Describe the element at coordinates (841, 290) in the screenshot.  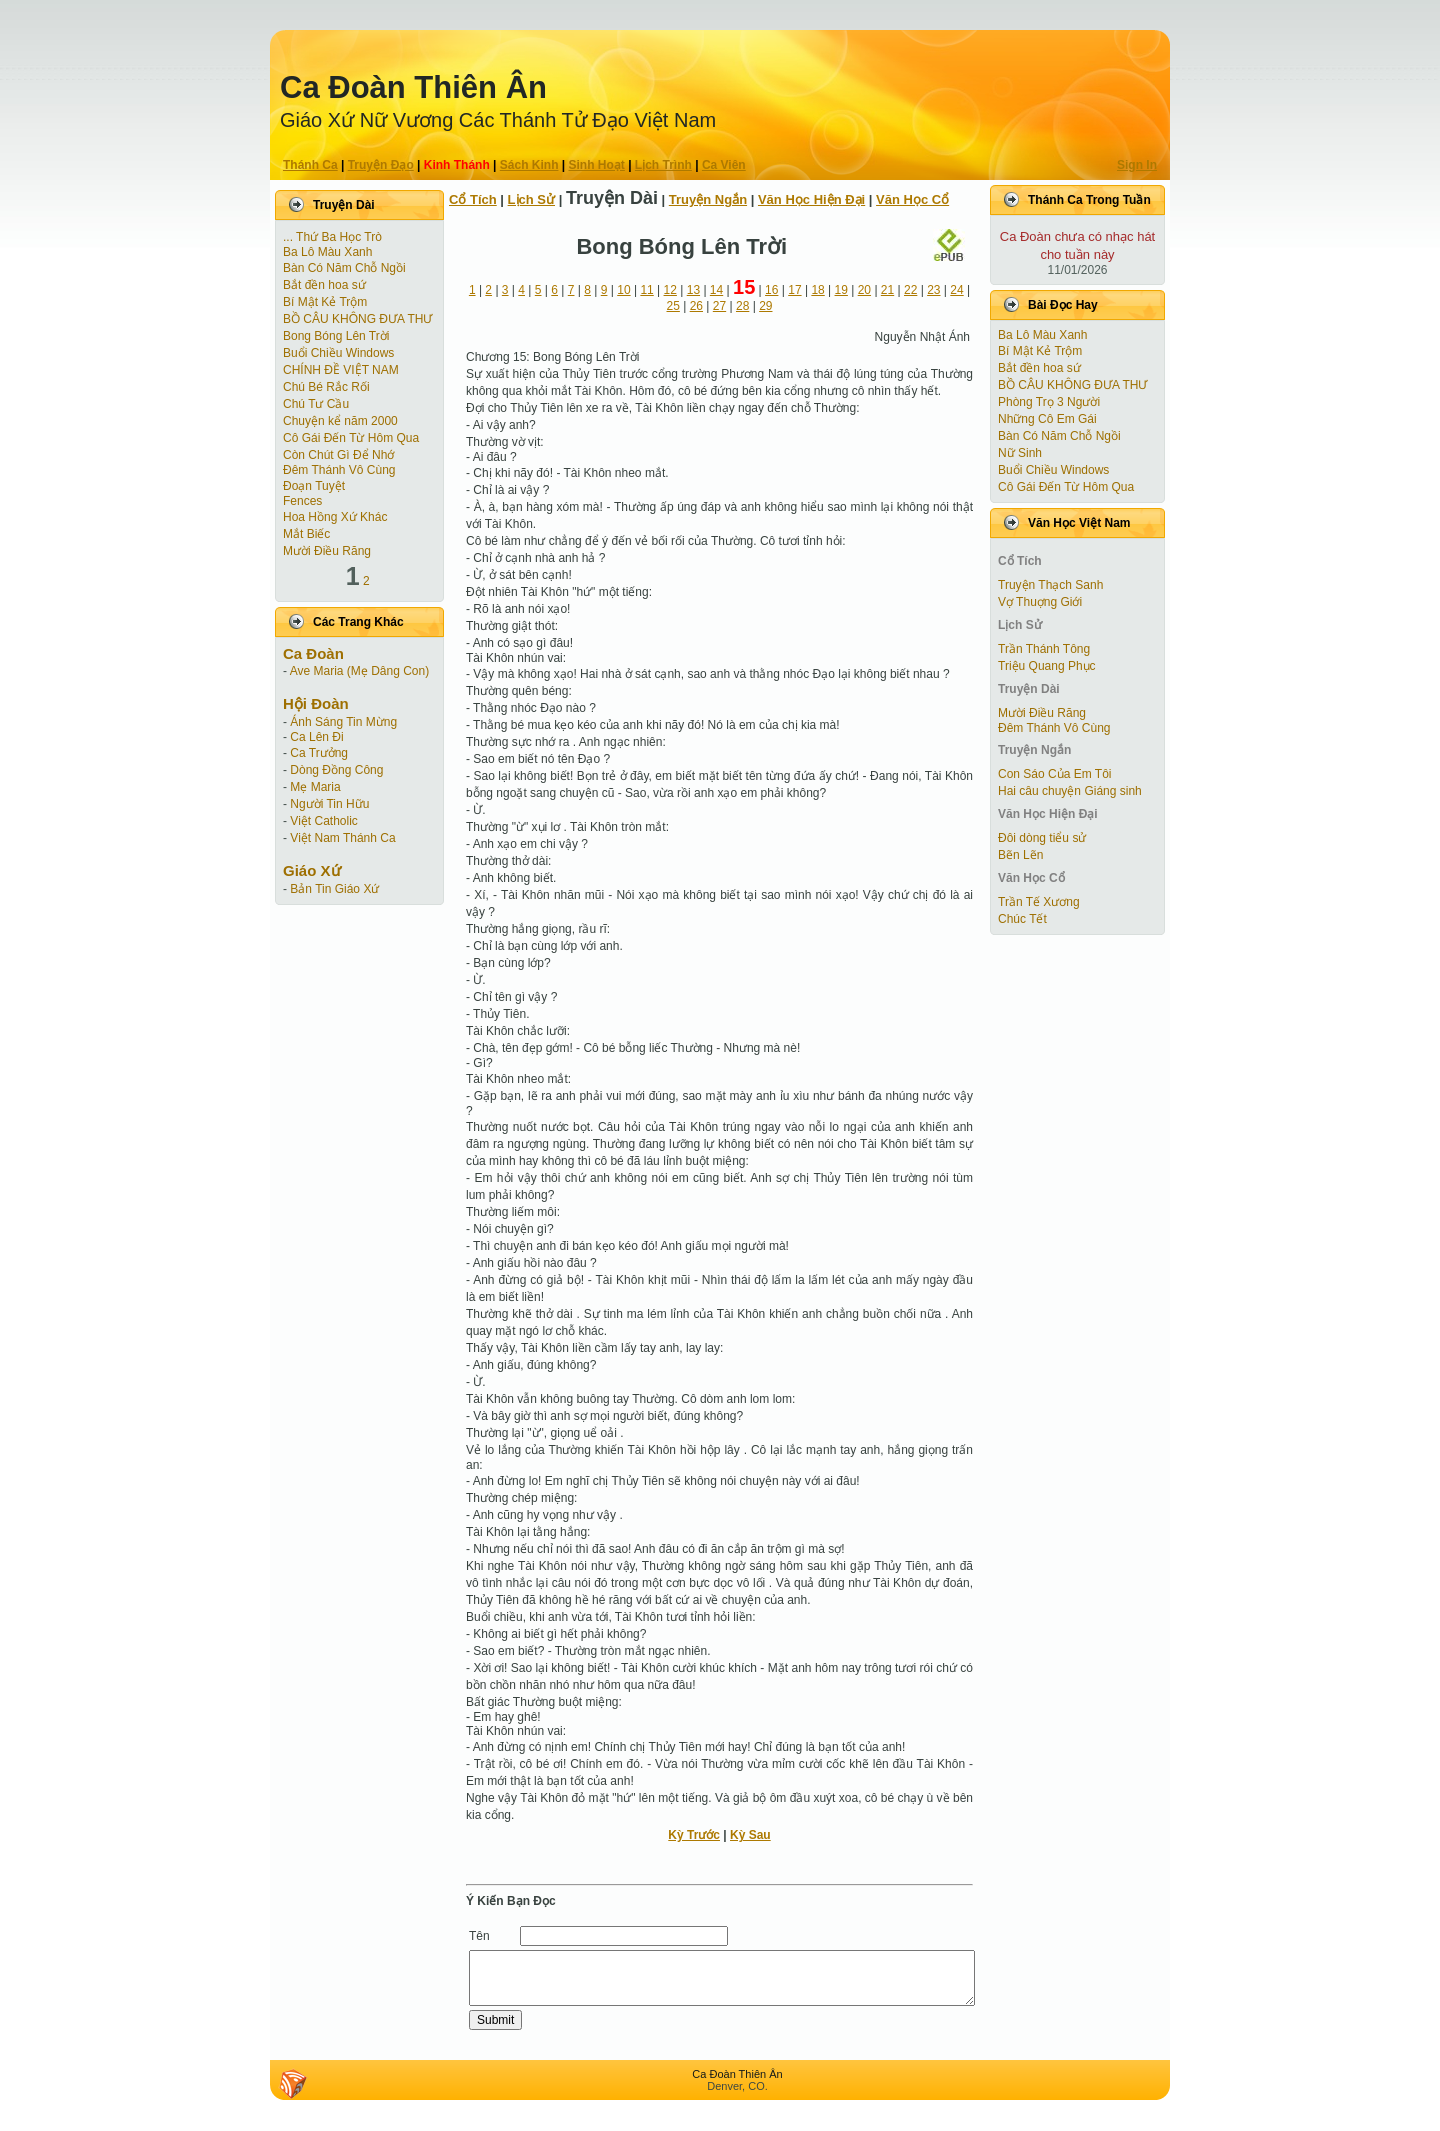
I see `19` at that location.